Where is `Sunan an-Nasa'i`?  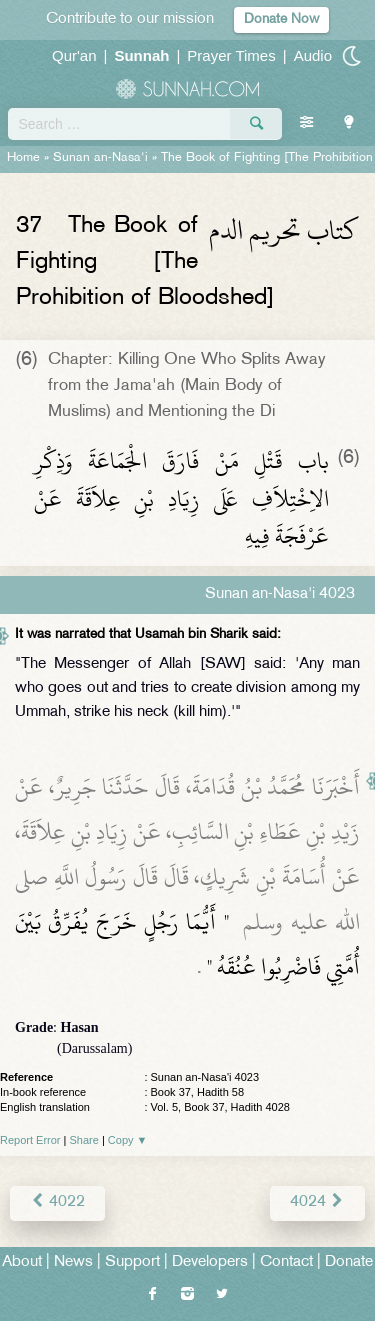
Sunan an-Nasa'i is located at coordinates (100, 158).